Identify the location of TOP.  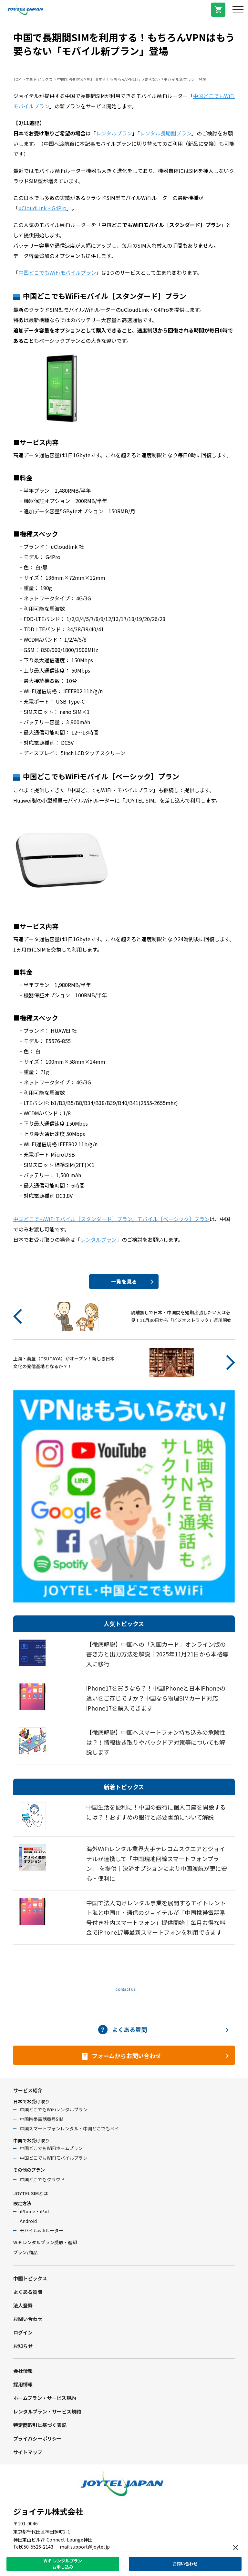
(17, 79).